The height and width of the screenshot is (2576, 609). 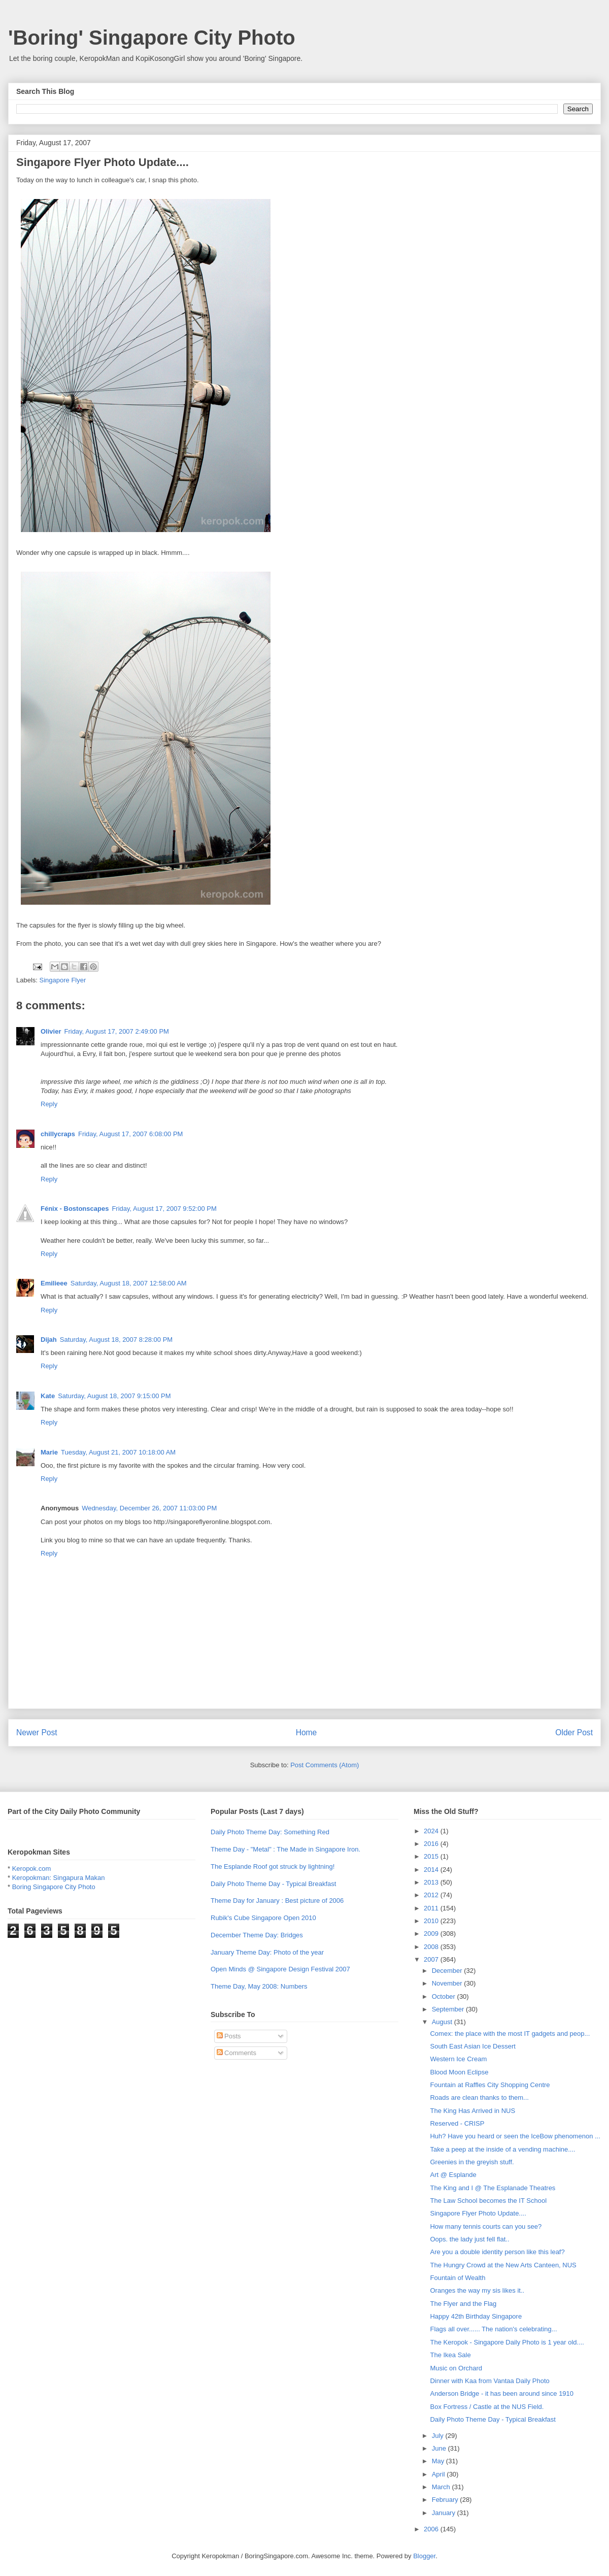 What do you see at coordinates (272, 1866) in the screenshot?
I see `The Esplande Roof got struck by lightning!` at bounding box center [272, 1866].